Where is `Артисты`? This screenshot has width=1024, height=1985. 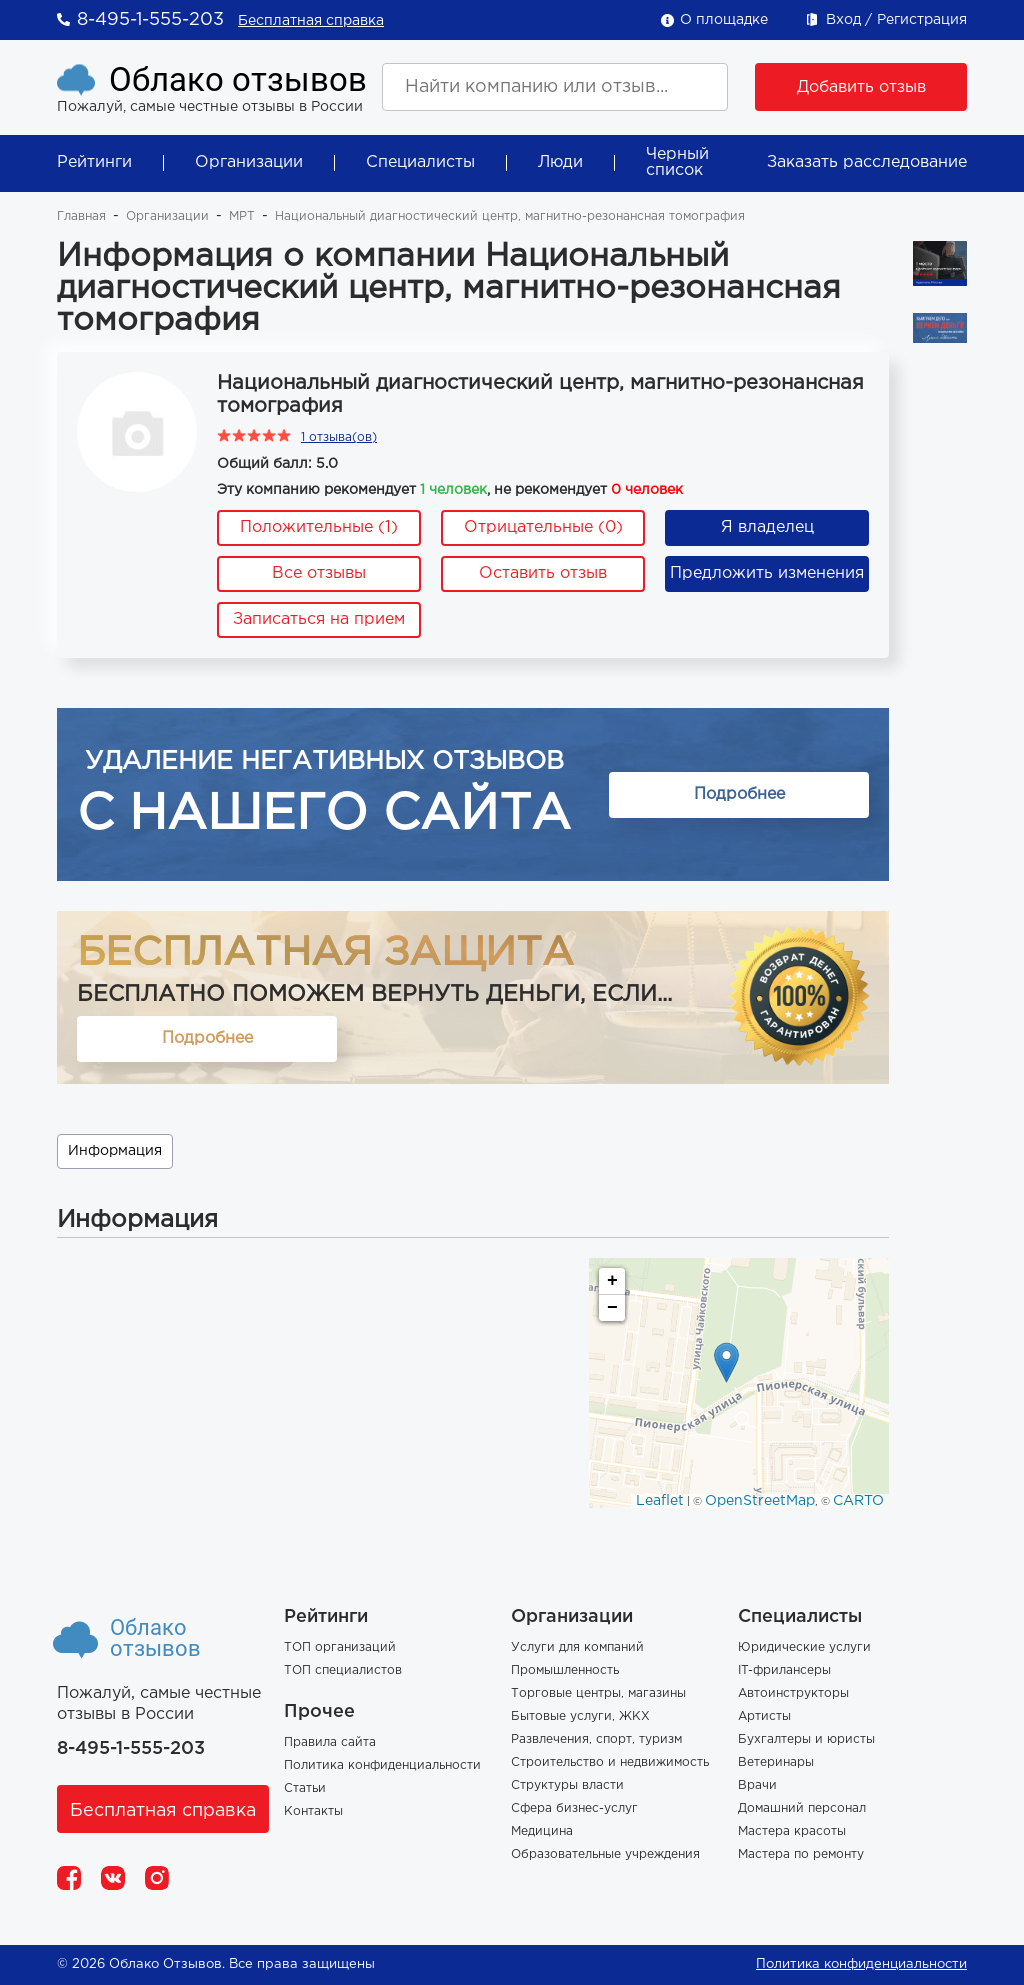 Артисты is located at coordinates (764, 1716).